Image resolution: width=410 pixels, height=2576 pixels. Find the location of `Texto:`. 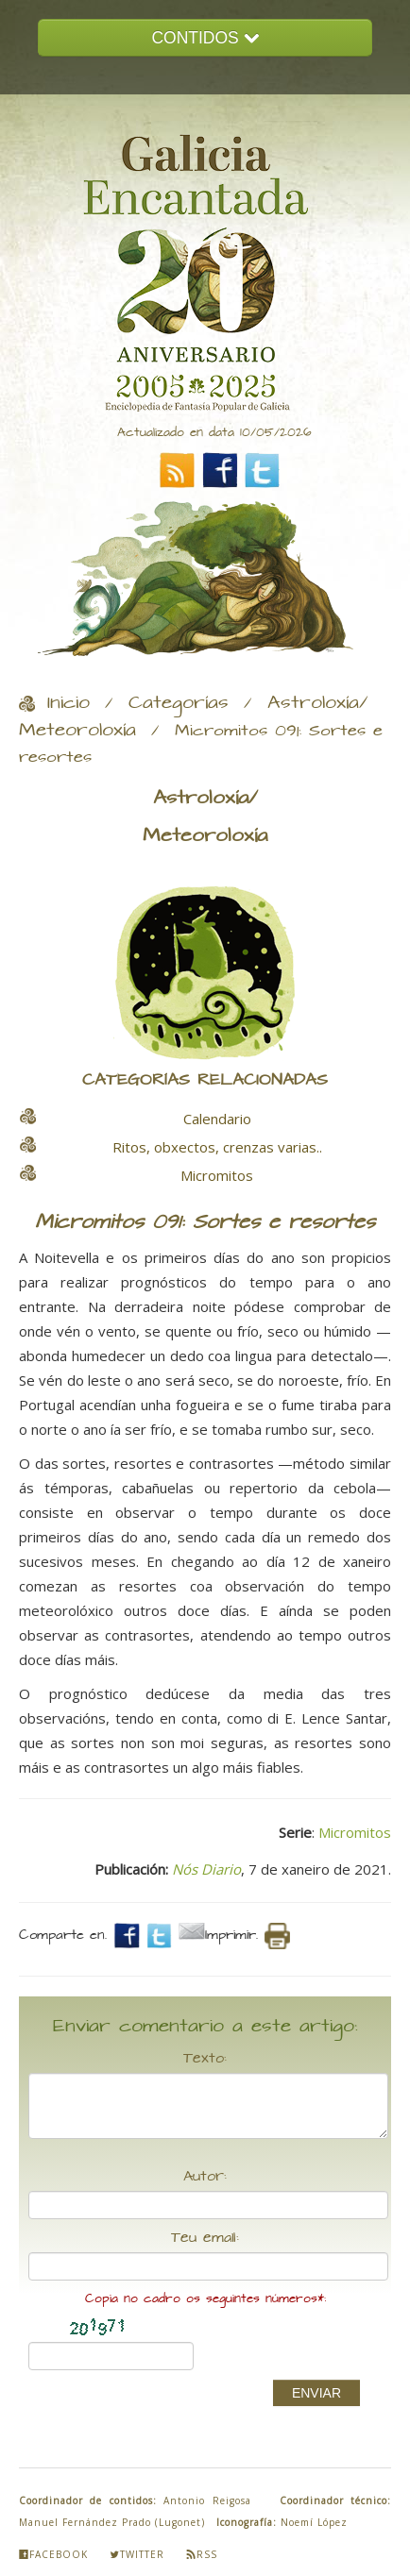

Texto: is located at coordinates (205, 2058).